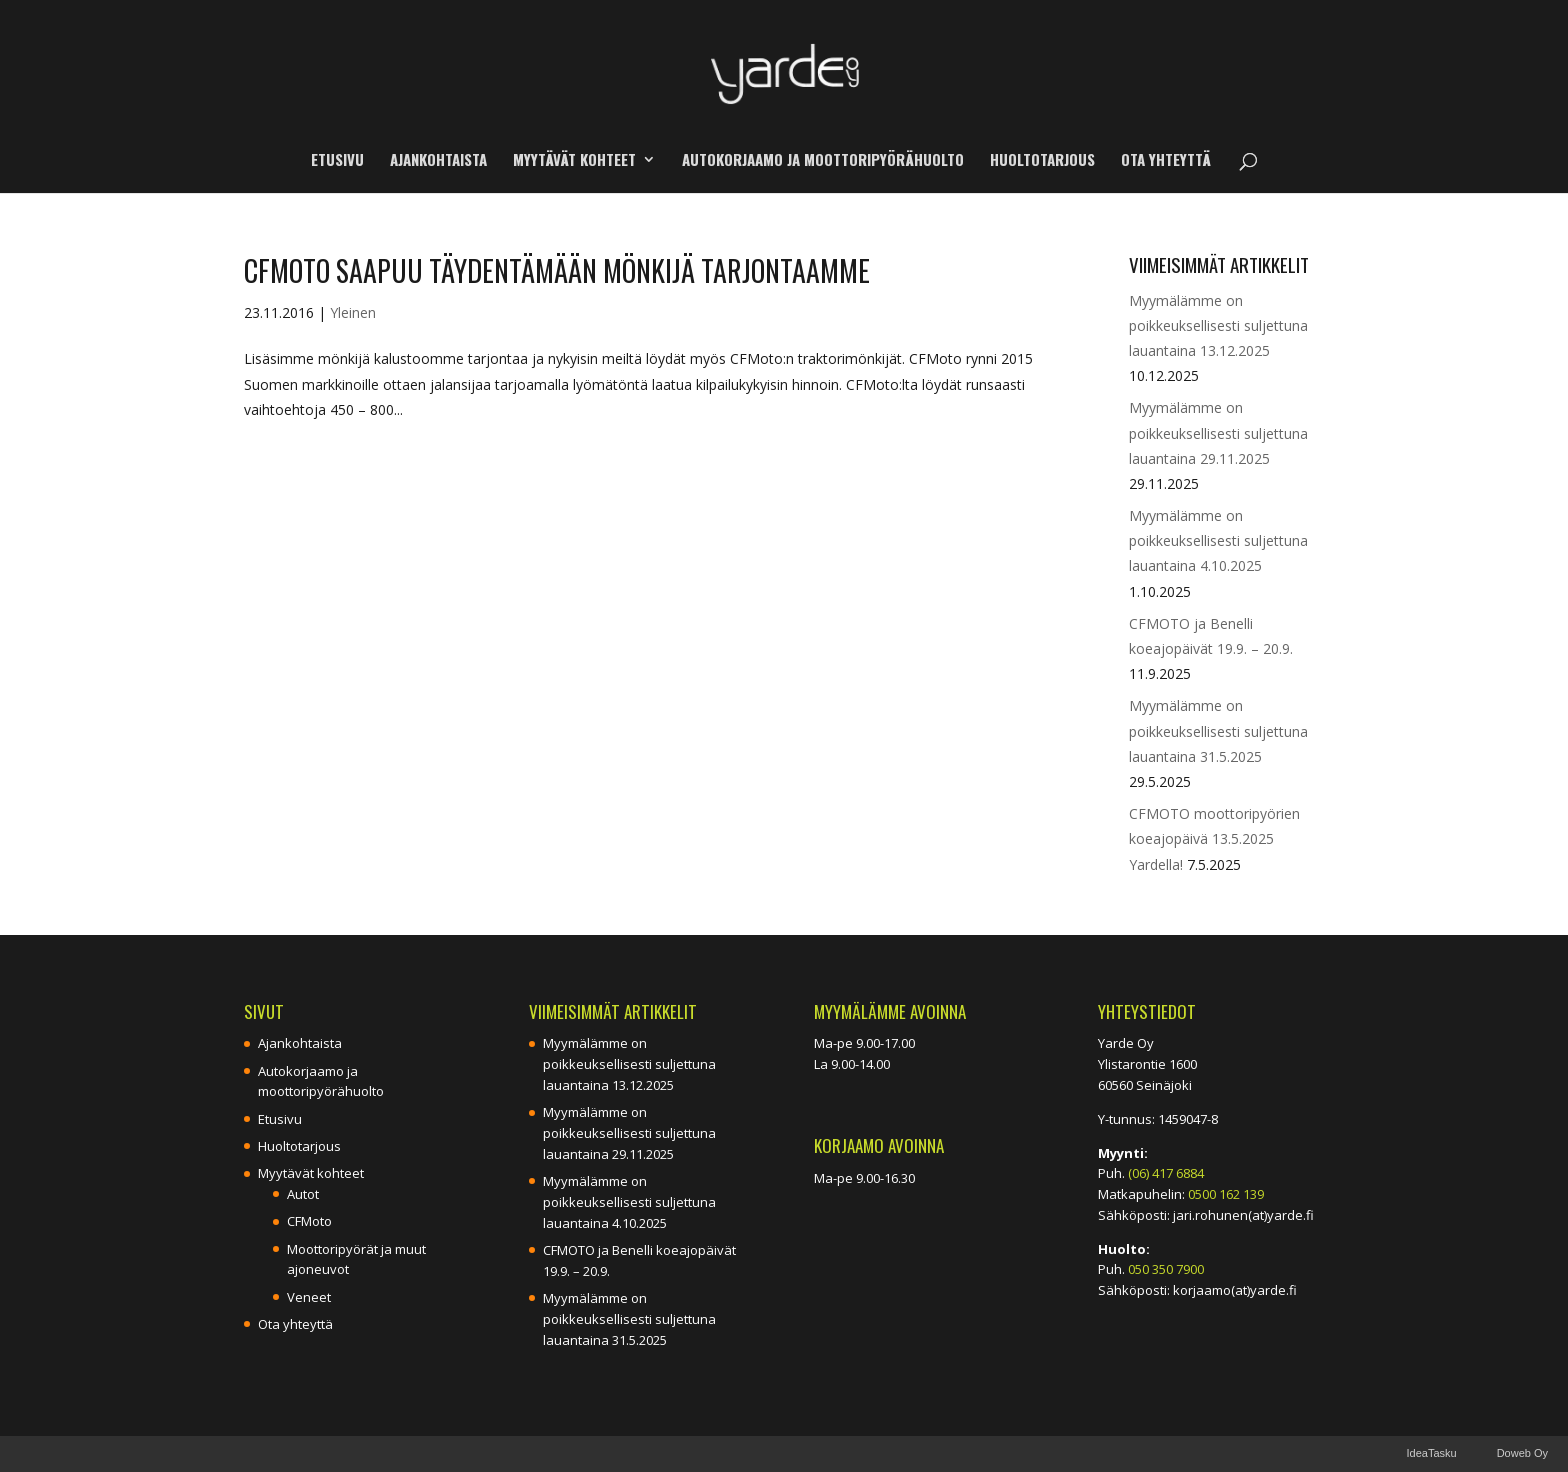  What do you see at coordinates (1218, 730) in the screenshot?
I see `Myymälämme on poikkeuksellisesti suljettuna lauantaina 31.5.2025` at bounding box center [1218, 730].